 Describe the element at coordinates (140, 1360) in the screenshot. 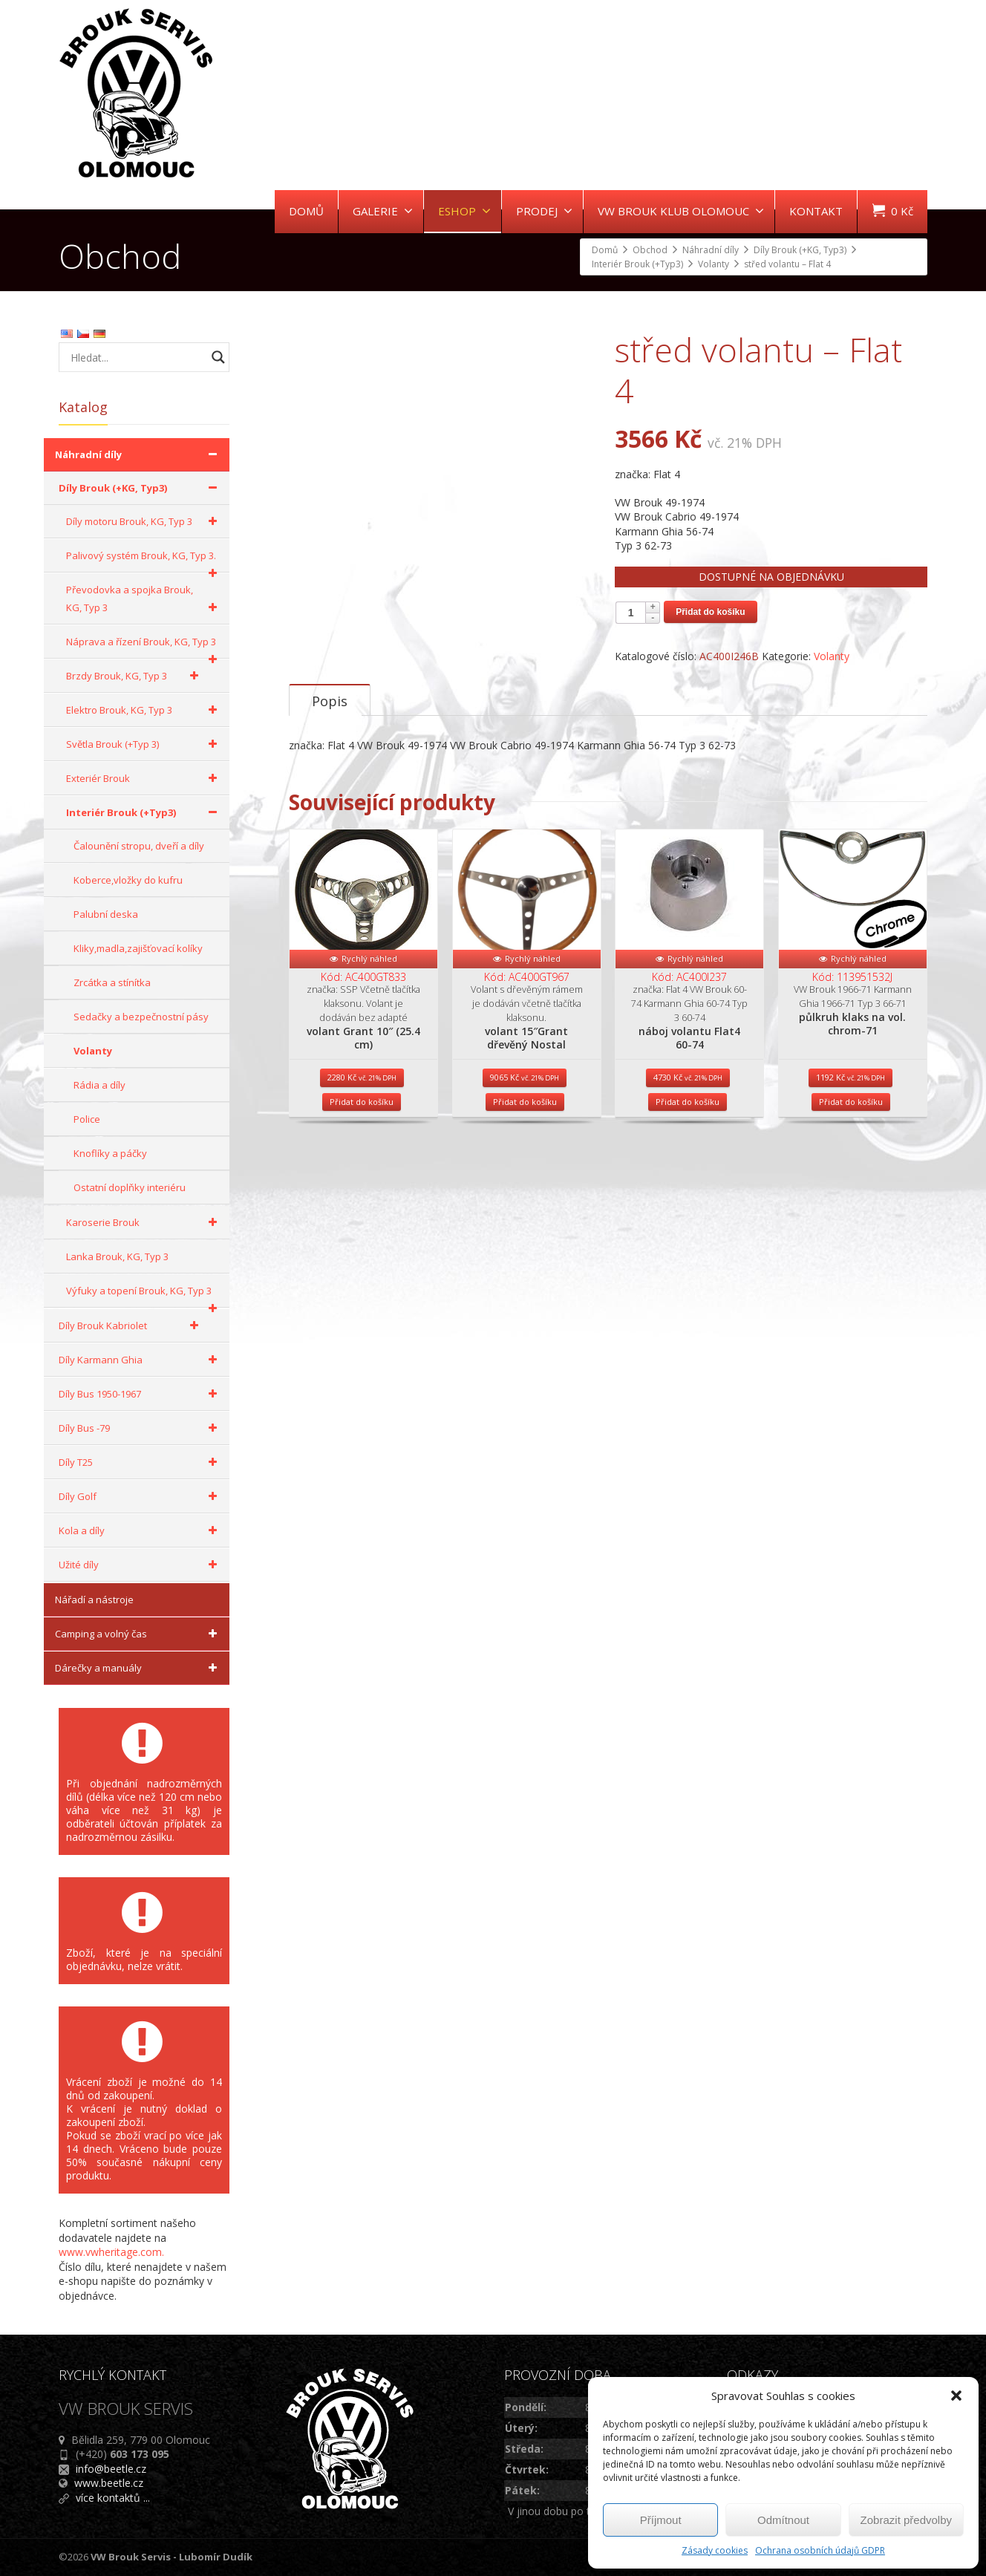

I see `Díly Karmann Ghia` at that location.